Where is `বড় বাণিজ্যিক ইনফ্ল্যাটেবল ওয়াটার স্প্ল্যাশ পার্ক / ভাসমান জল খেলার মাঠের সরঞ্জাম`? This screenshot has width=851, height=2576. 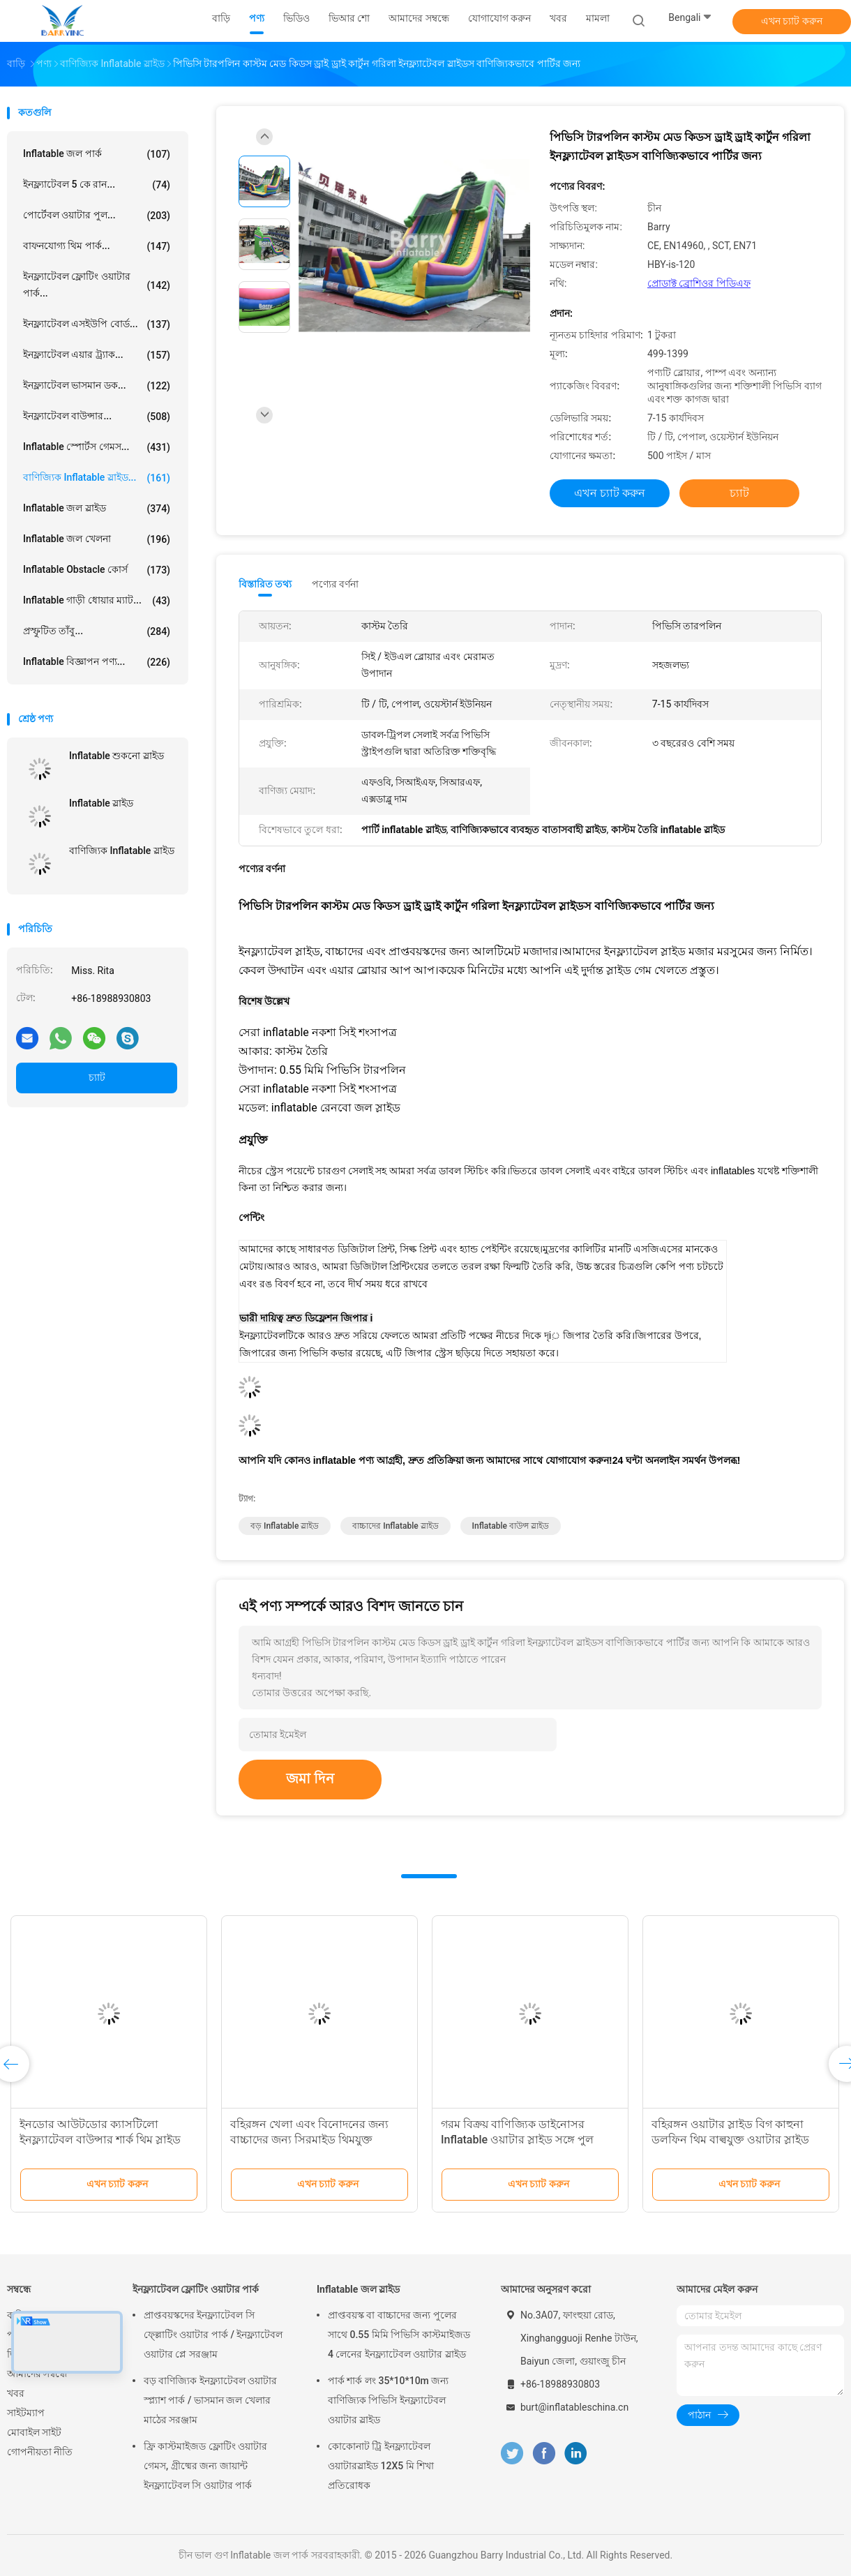
বড় বাণিজ্যিক ইনফ্ল্যাটেবল ওয়াটার স্প্ল্যাশ পার্ক / ভাসমান জল খেলার মাঠের সরঞ্জাম is located at coordinates (210, 2400).